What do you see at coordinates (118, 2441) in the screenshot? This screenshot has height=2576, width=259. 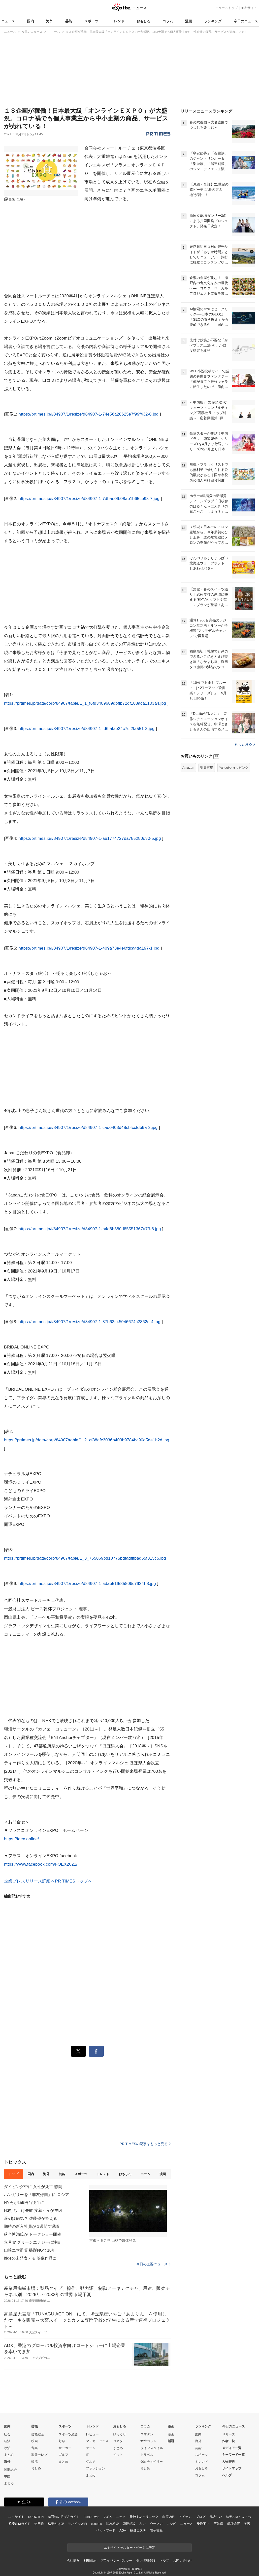 I see `コネタ` at bounding box center [118, 2441].